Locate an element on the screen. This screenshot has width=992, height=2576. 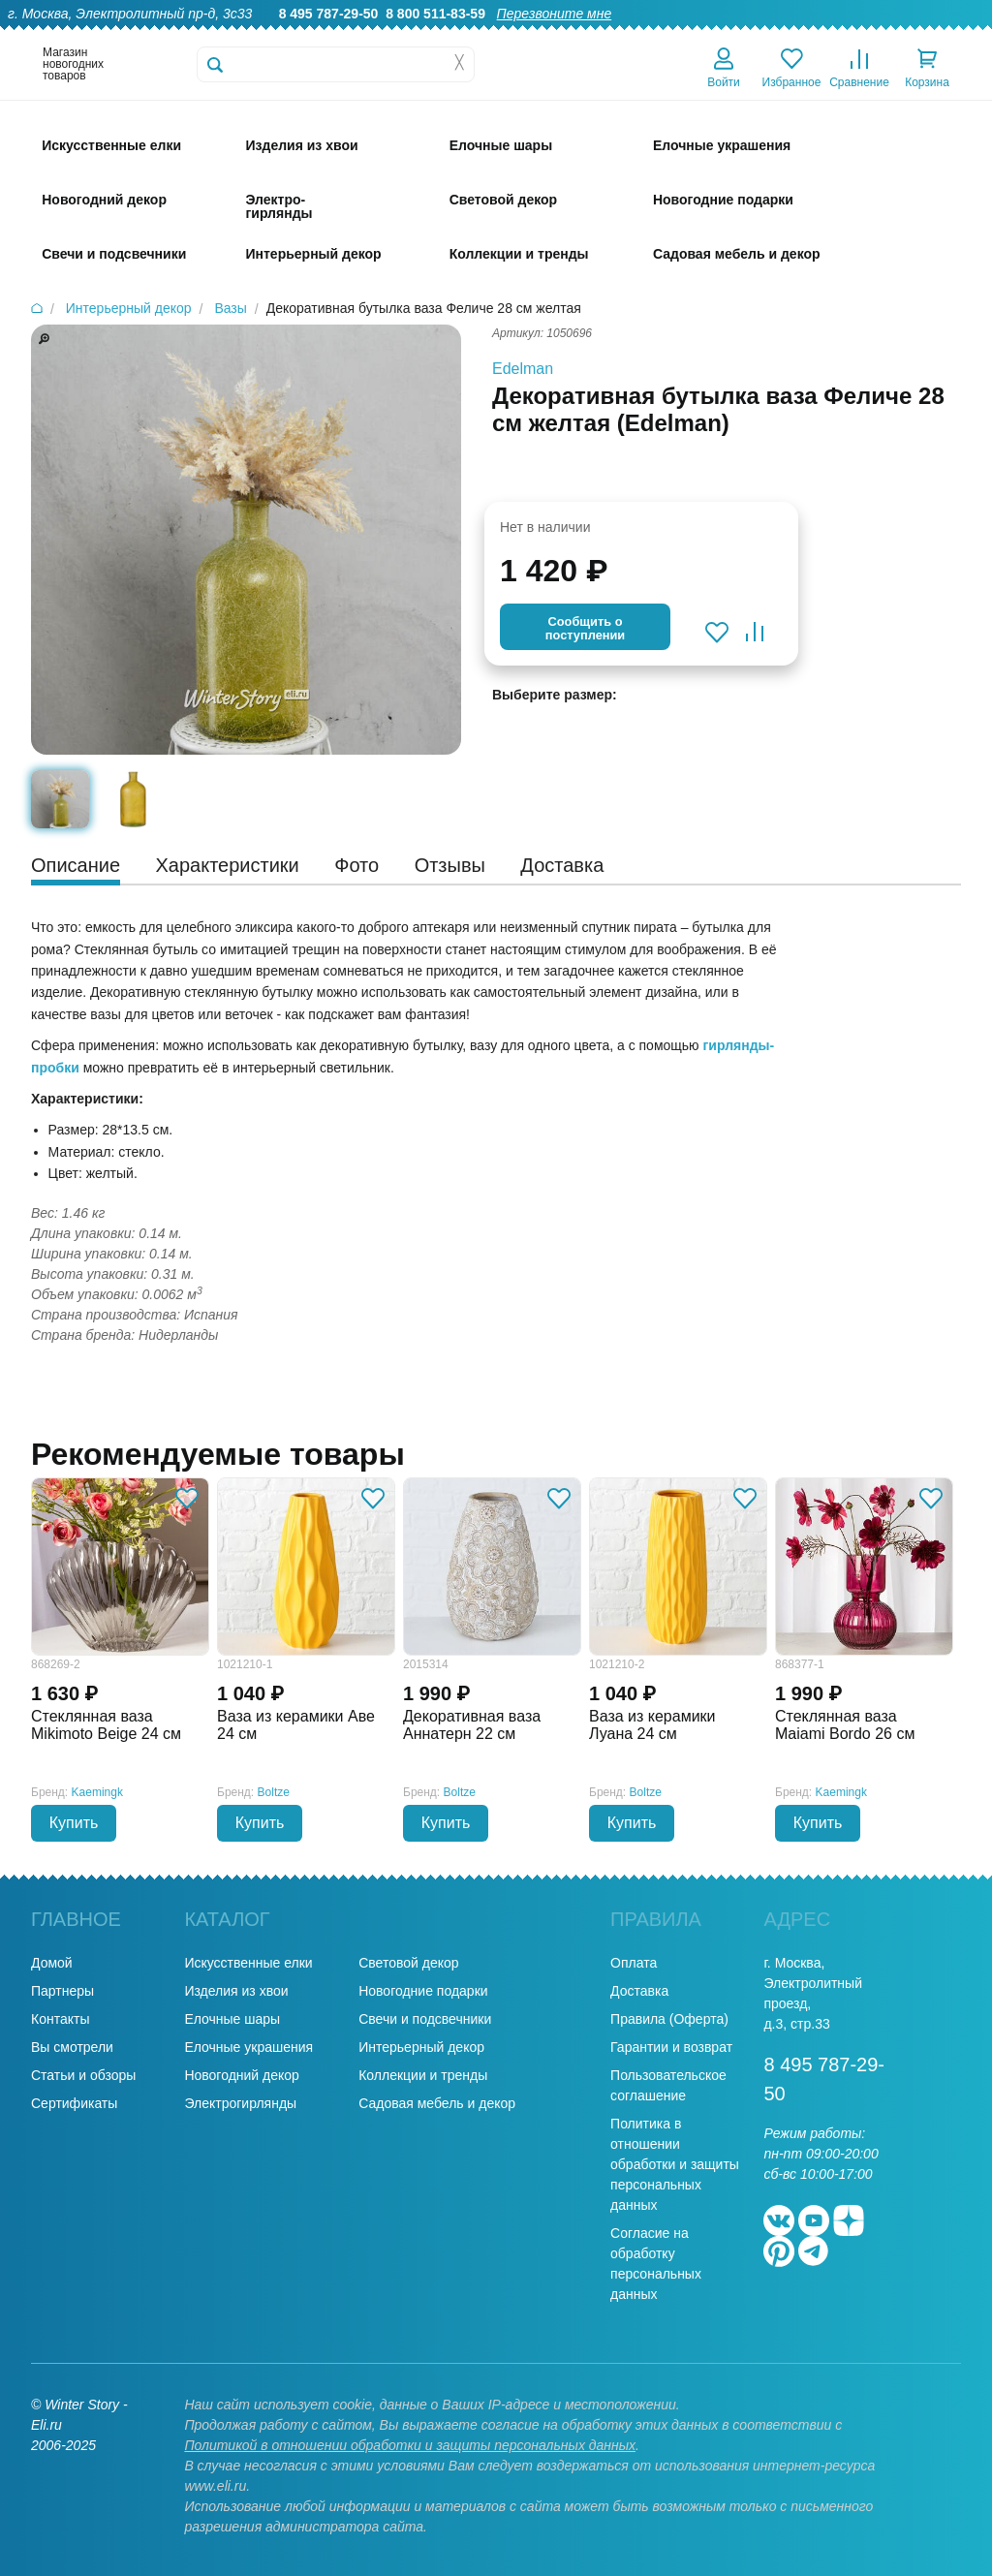
Садовая мебель и декор is located at coordinates (436, 2103).